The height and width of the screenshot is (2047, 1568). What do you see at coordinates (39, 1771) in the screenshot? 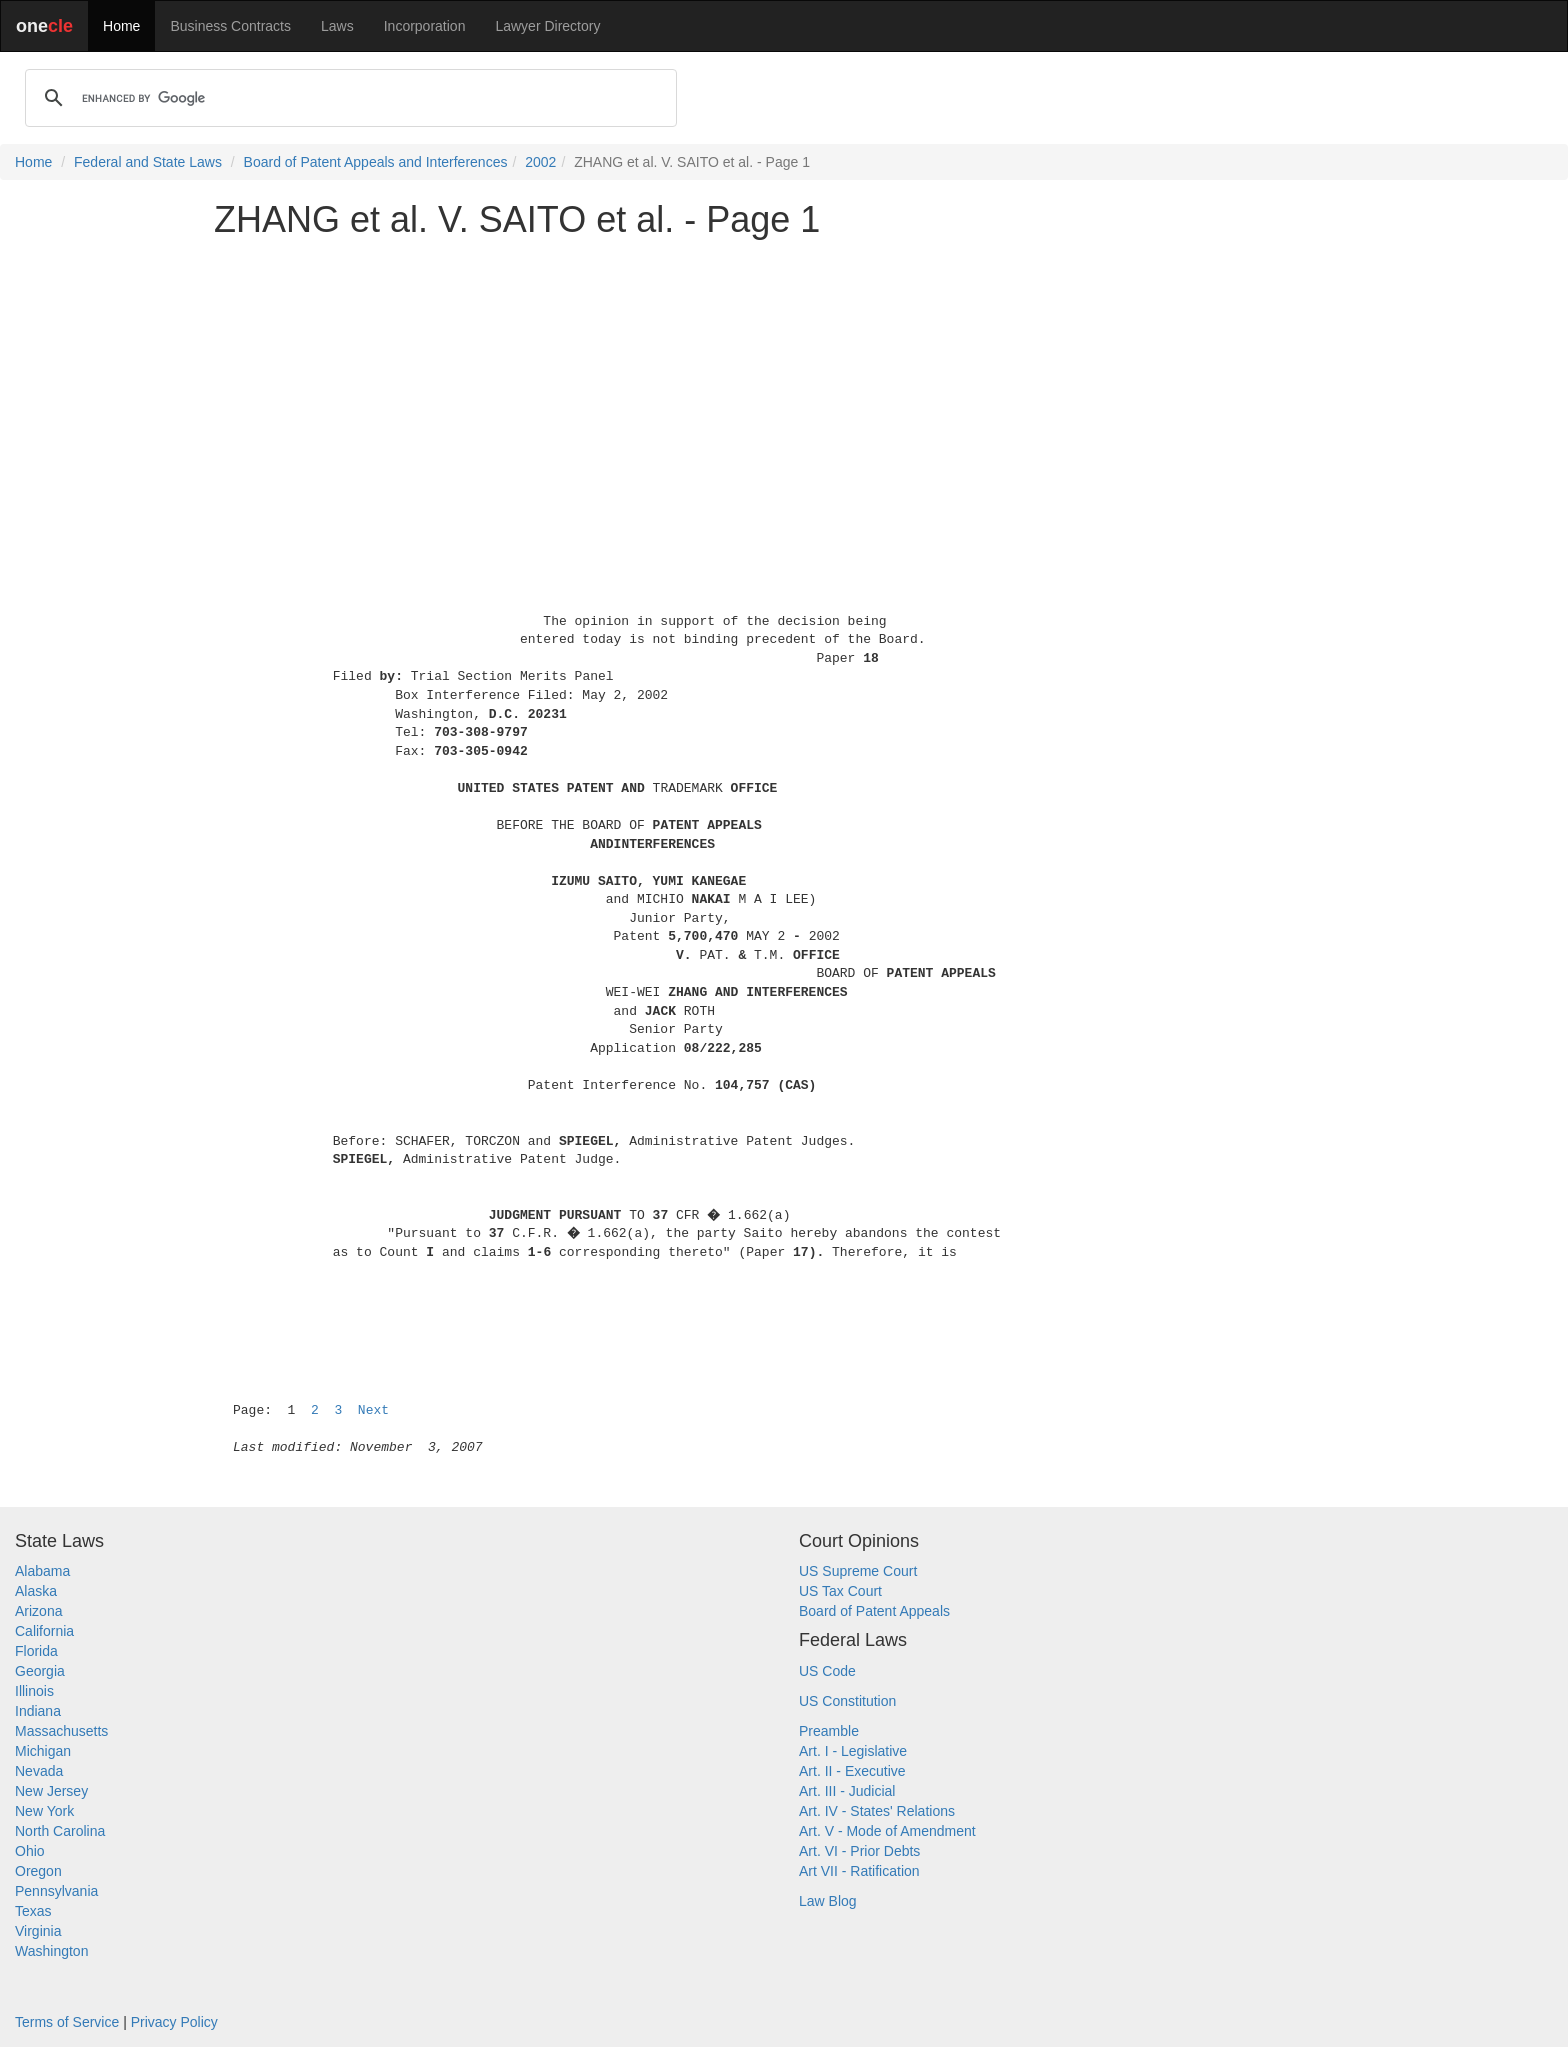
I see `Nevada` at bounding box center [39, 1771].